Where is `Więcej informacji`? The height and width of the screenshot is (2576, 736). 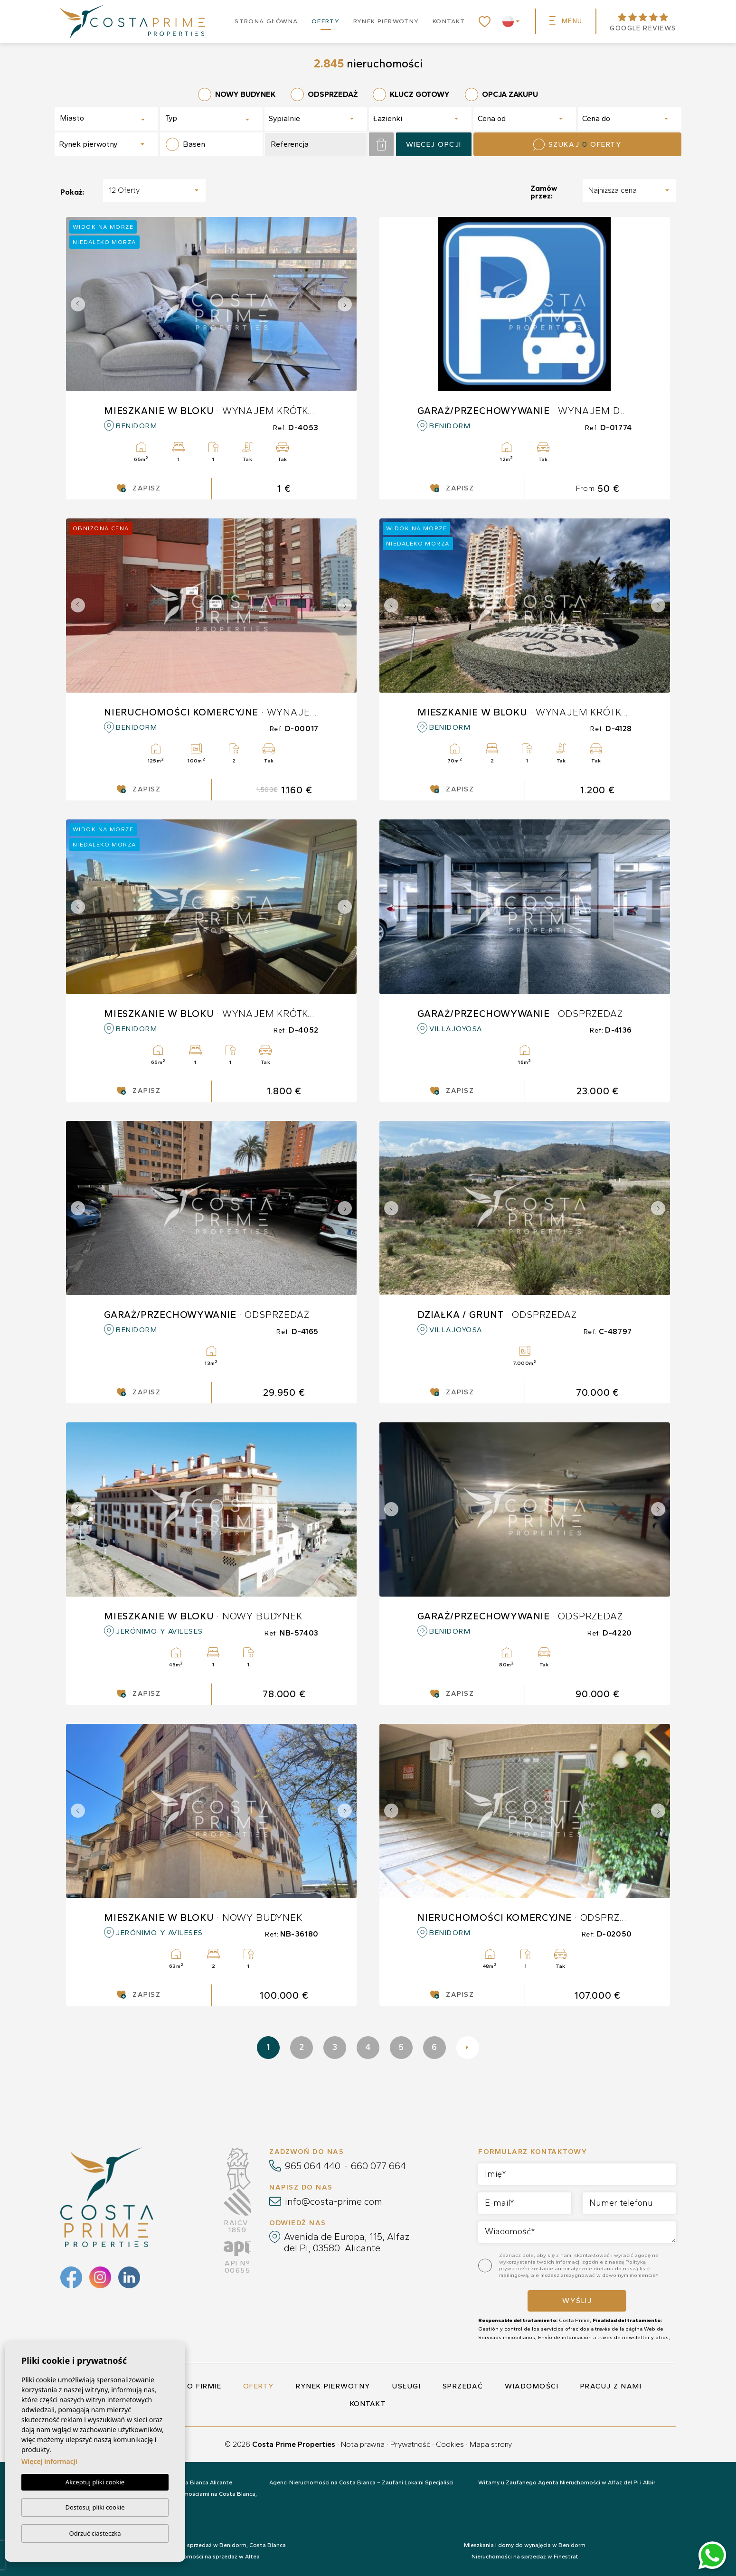 Więcej informacji is located at coordinates (49, 2461).